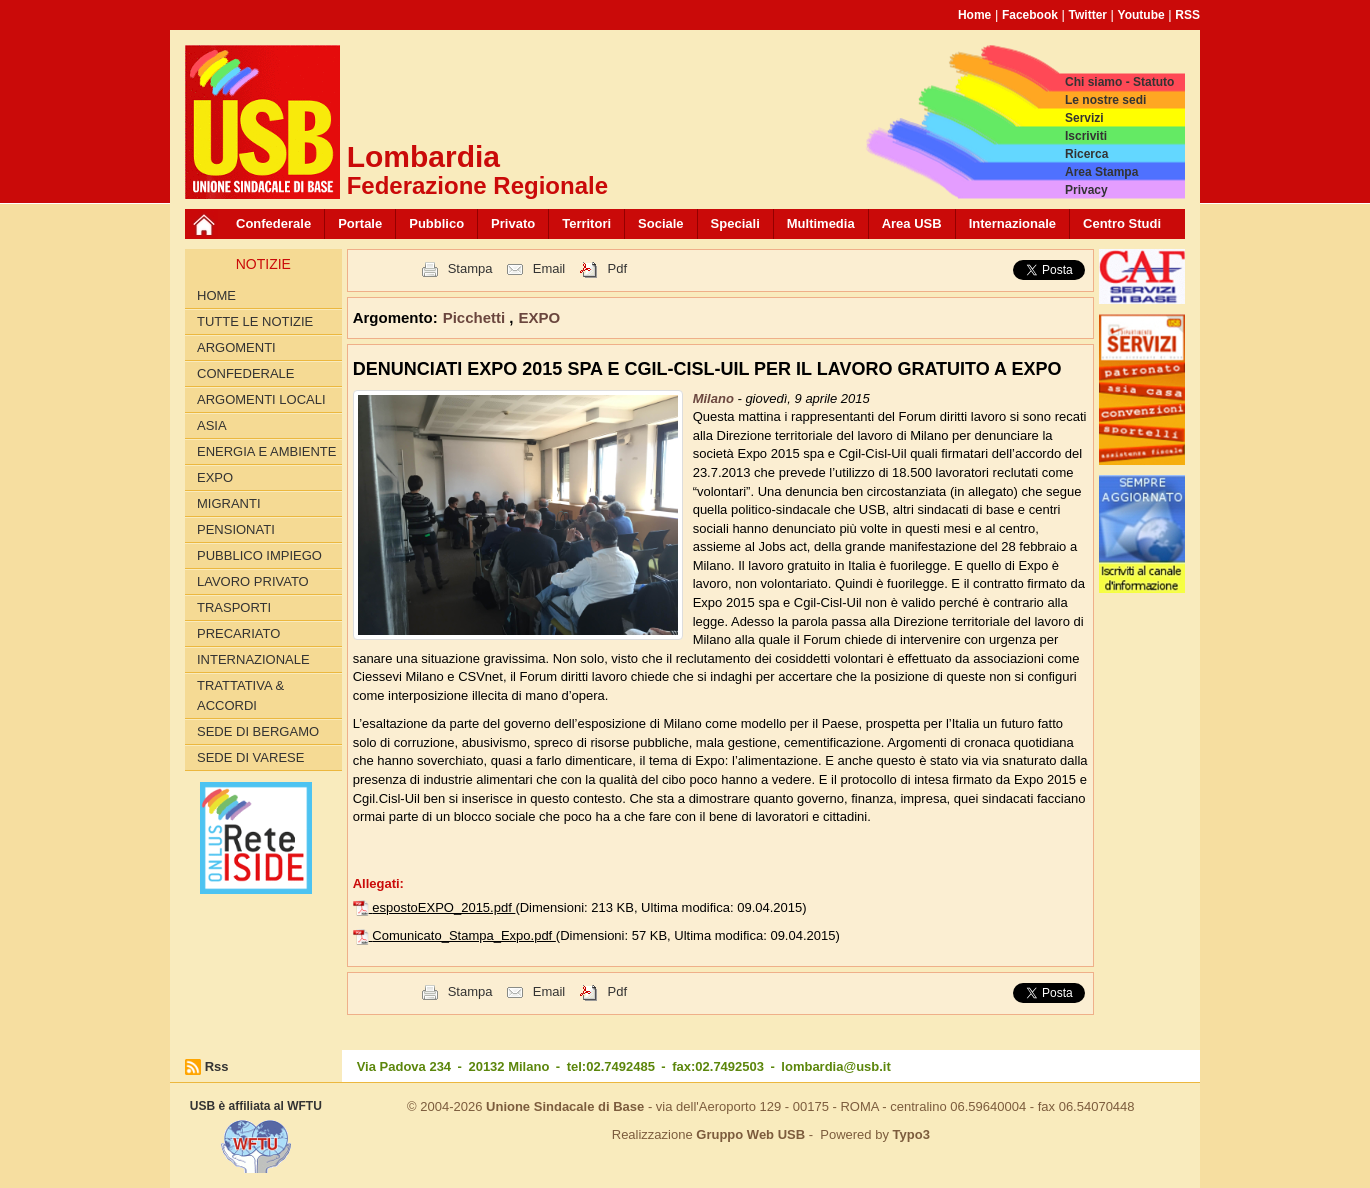 Image resolution: width=1370 pixels, height=1188 pixels. Describe the element at coordinates (266, 451) in the screenshot. I see `ENERGIA E AMBIENTE` at that location.